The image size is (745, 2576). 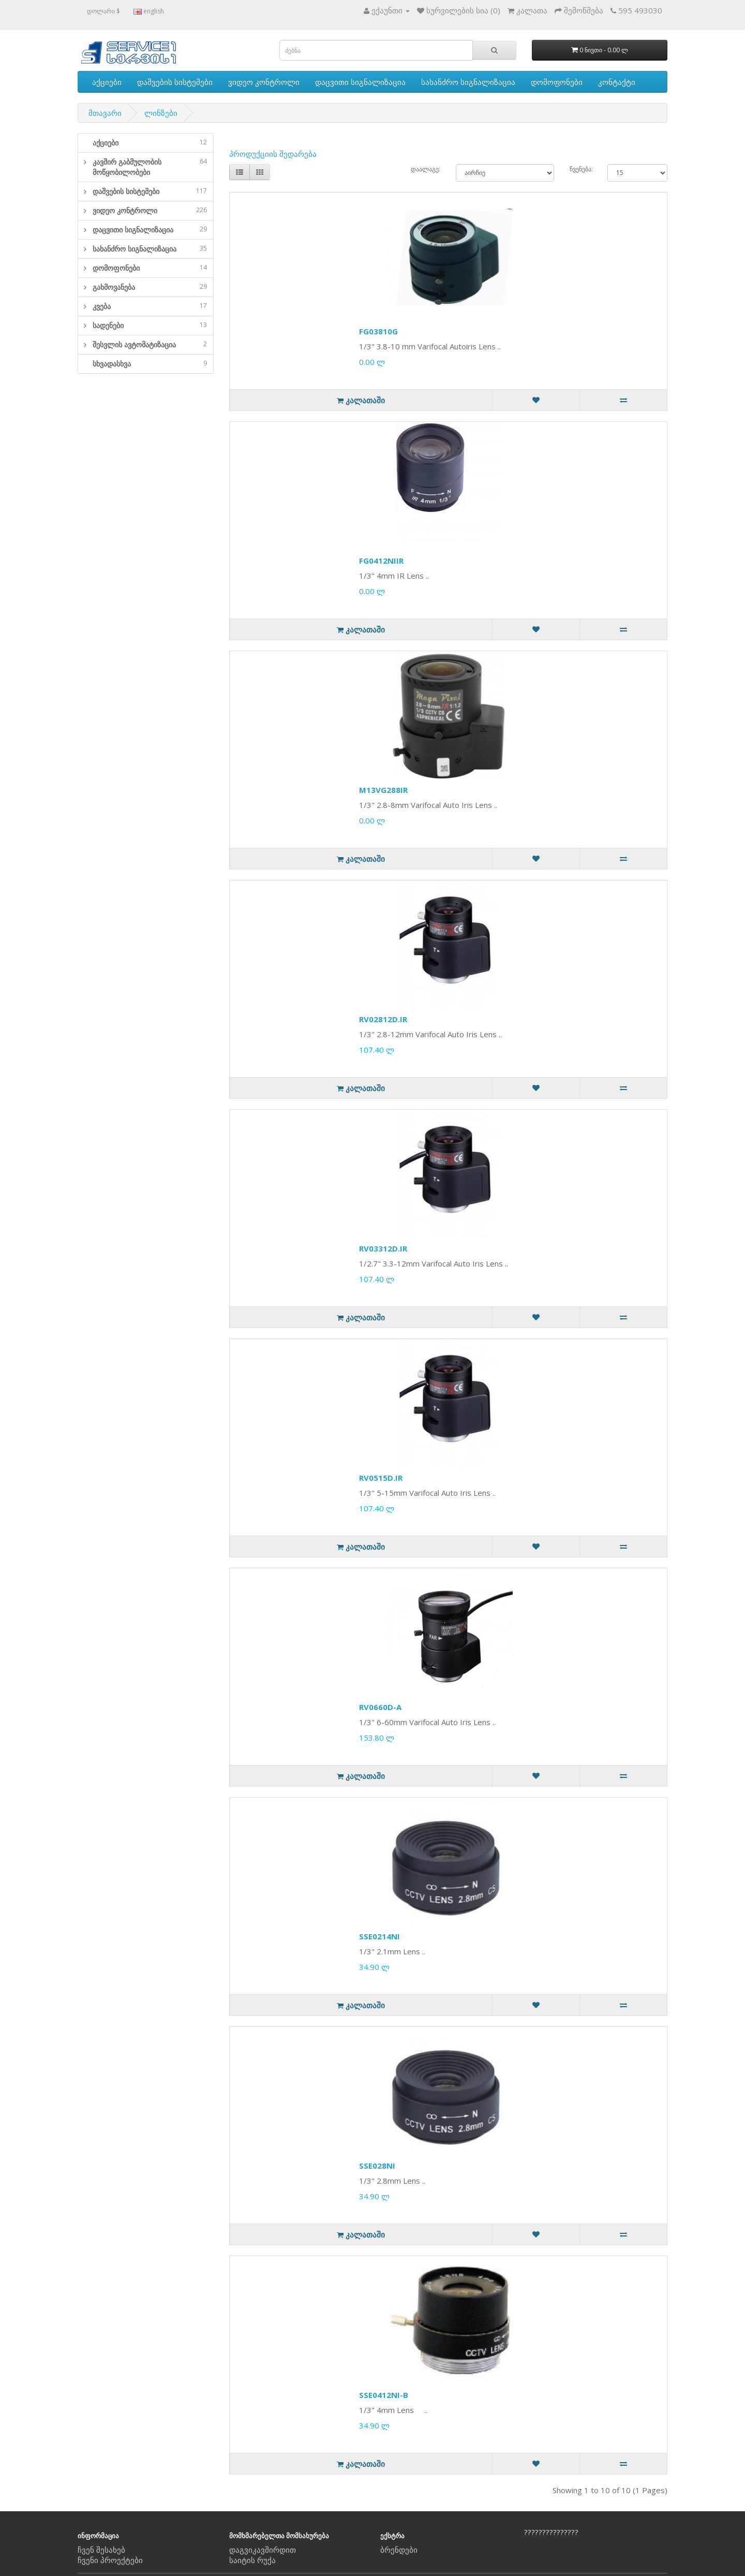 I want to click on დაგვიკავშირდით, so click(x=262, y=2549).